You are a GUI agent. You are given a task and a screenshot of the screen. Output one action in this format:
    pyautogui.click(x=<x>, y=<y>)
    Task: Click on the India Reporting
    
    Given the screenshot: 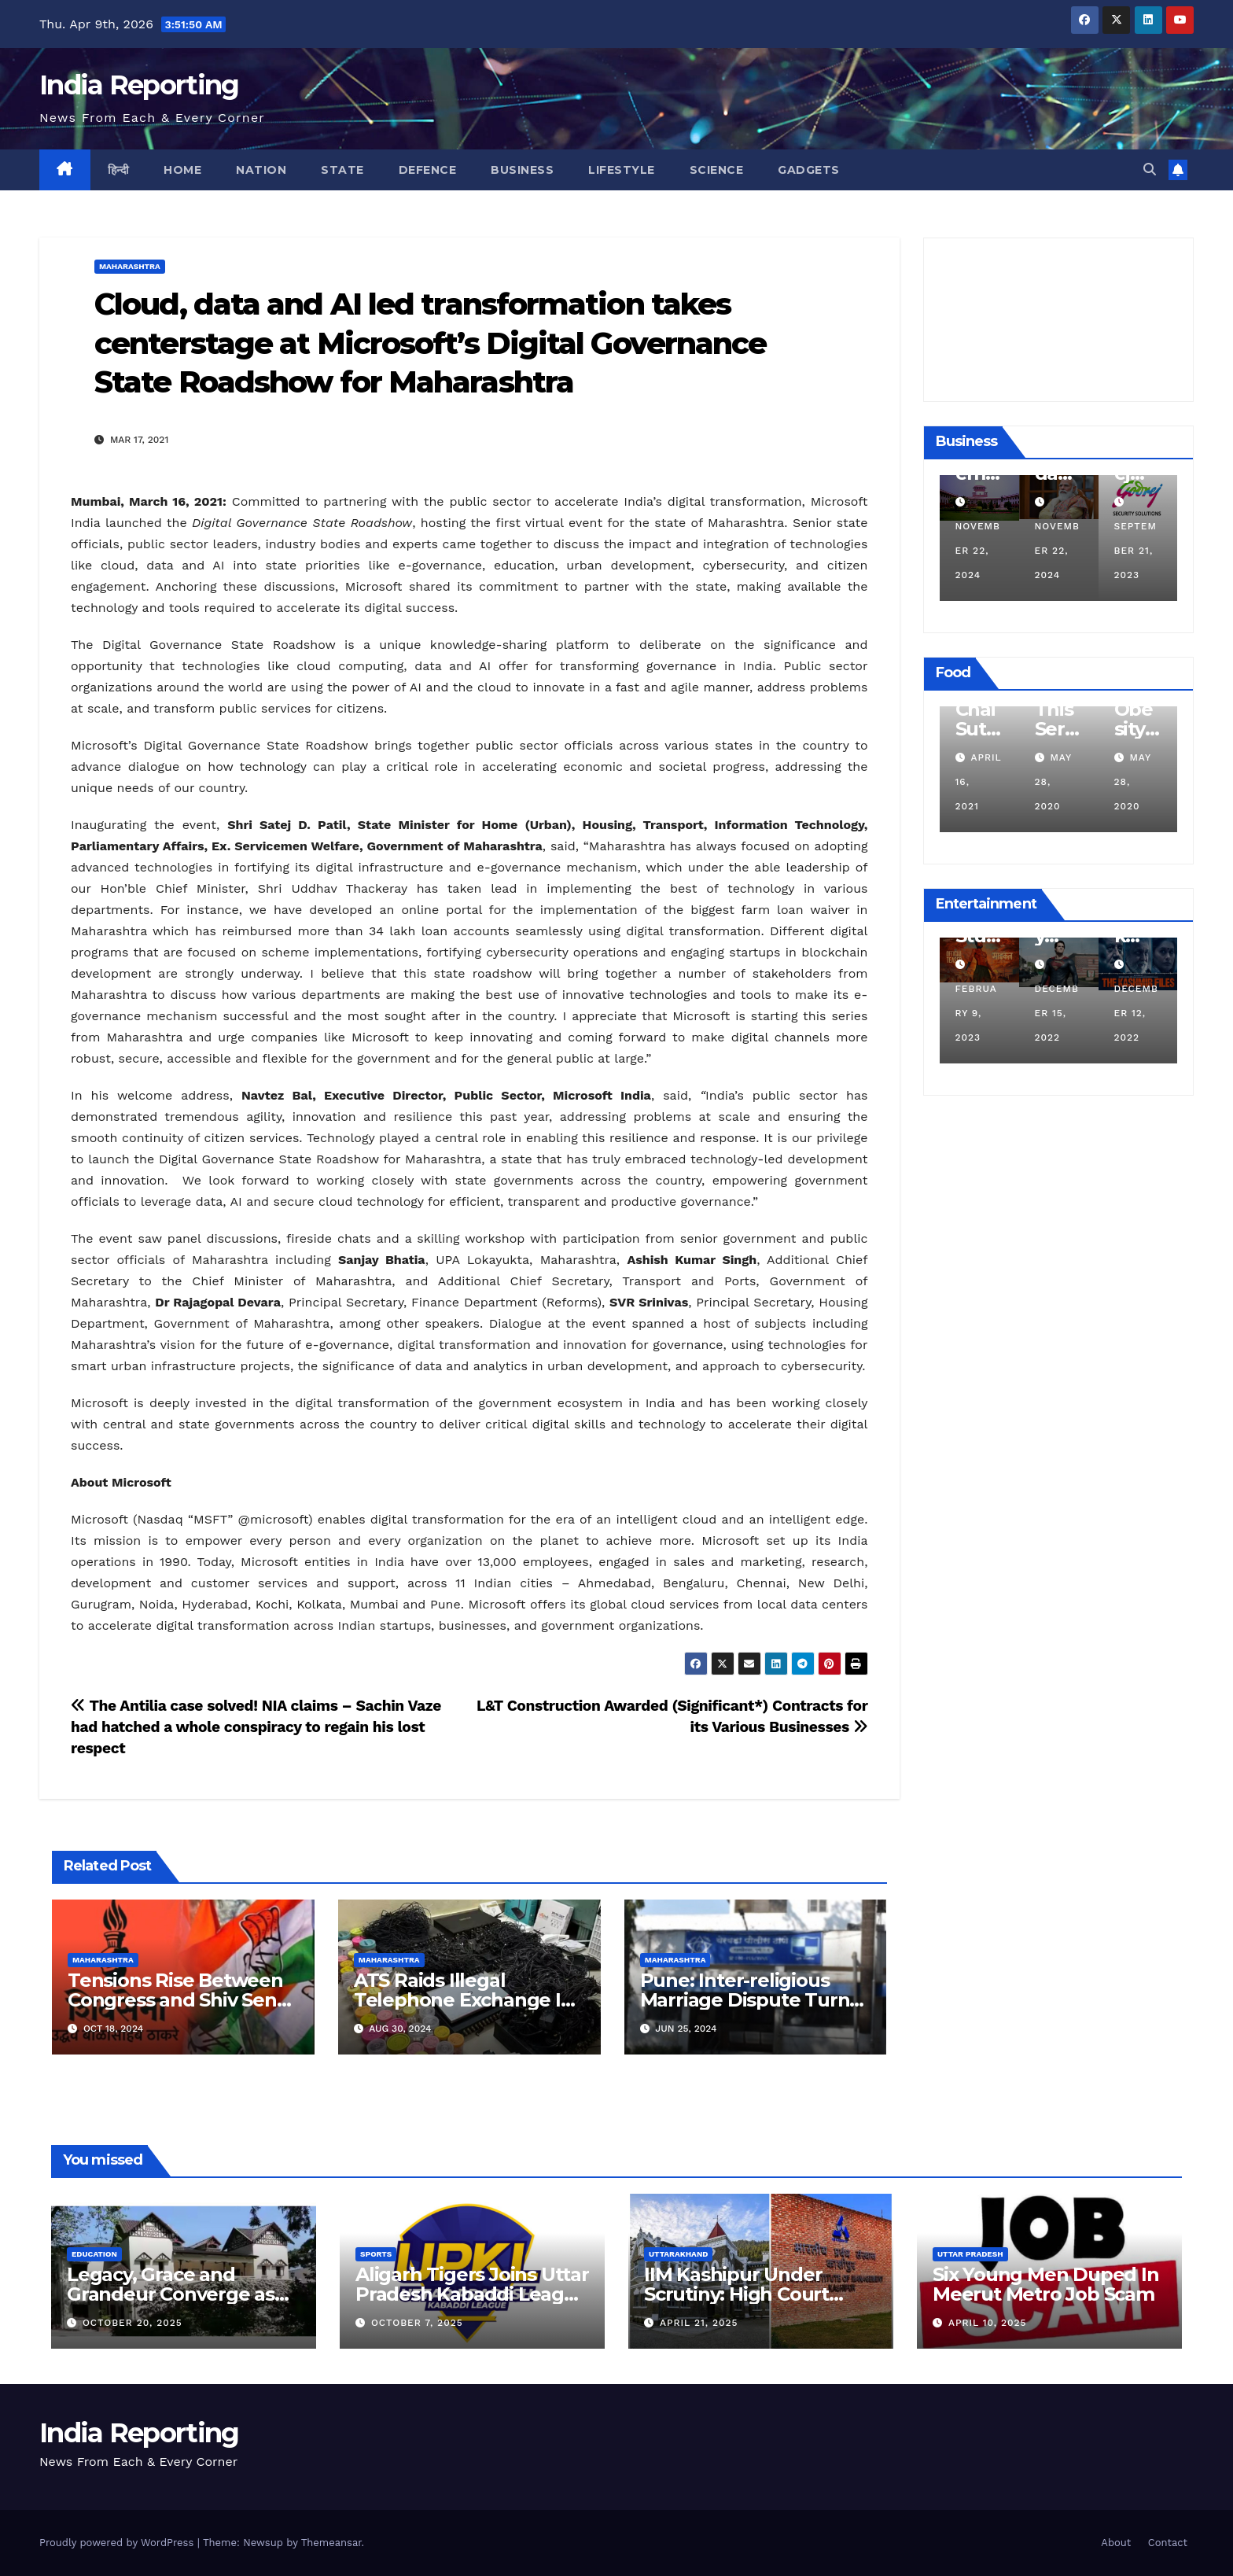 What is the action you would take?
    pyautogui.click(x=139, y=84)
    